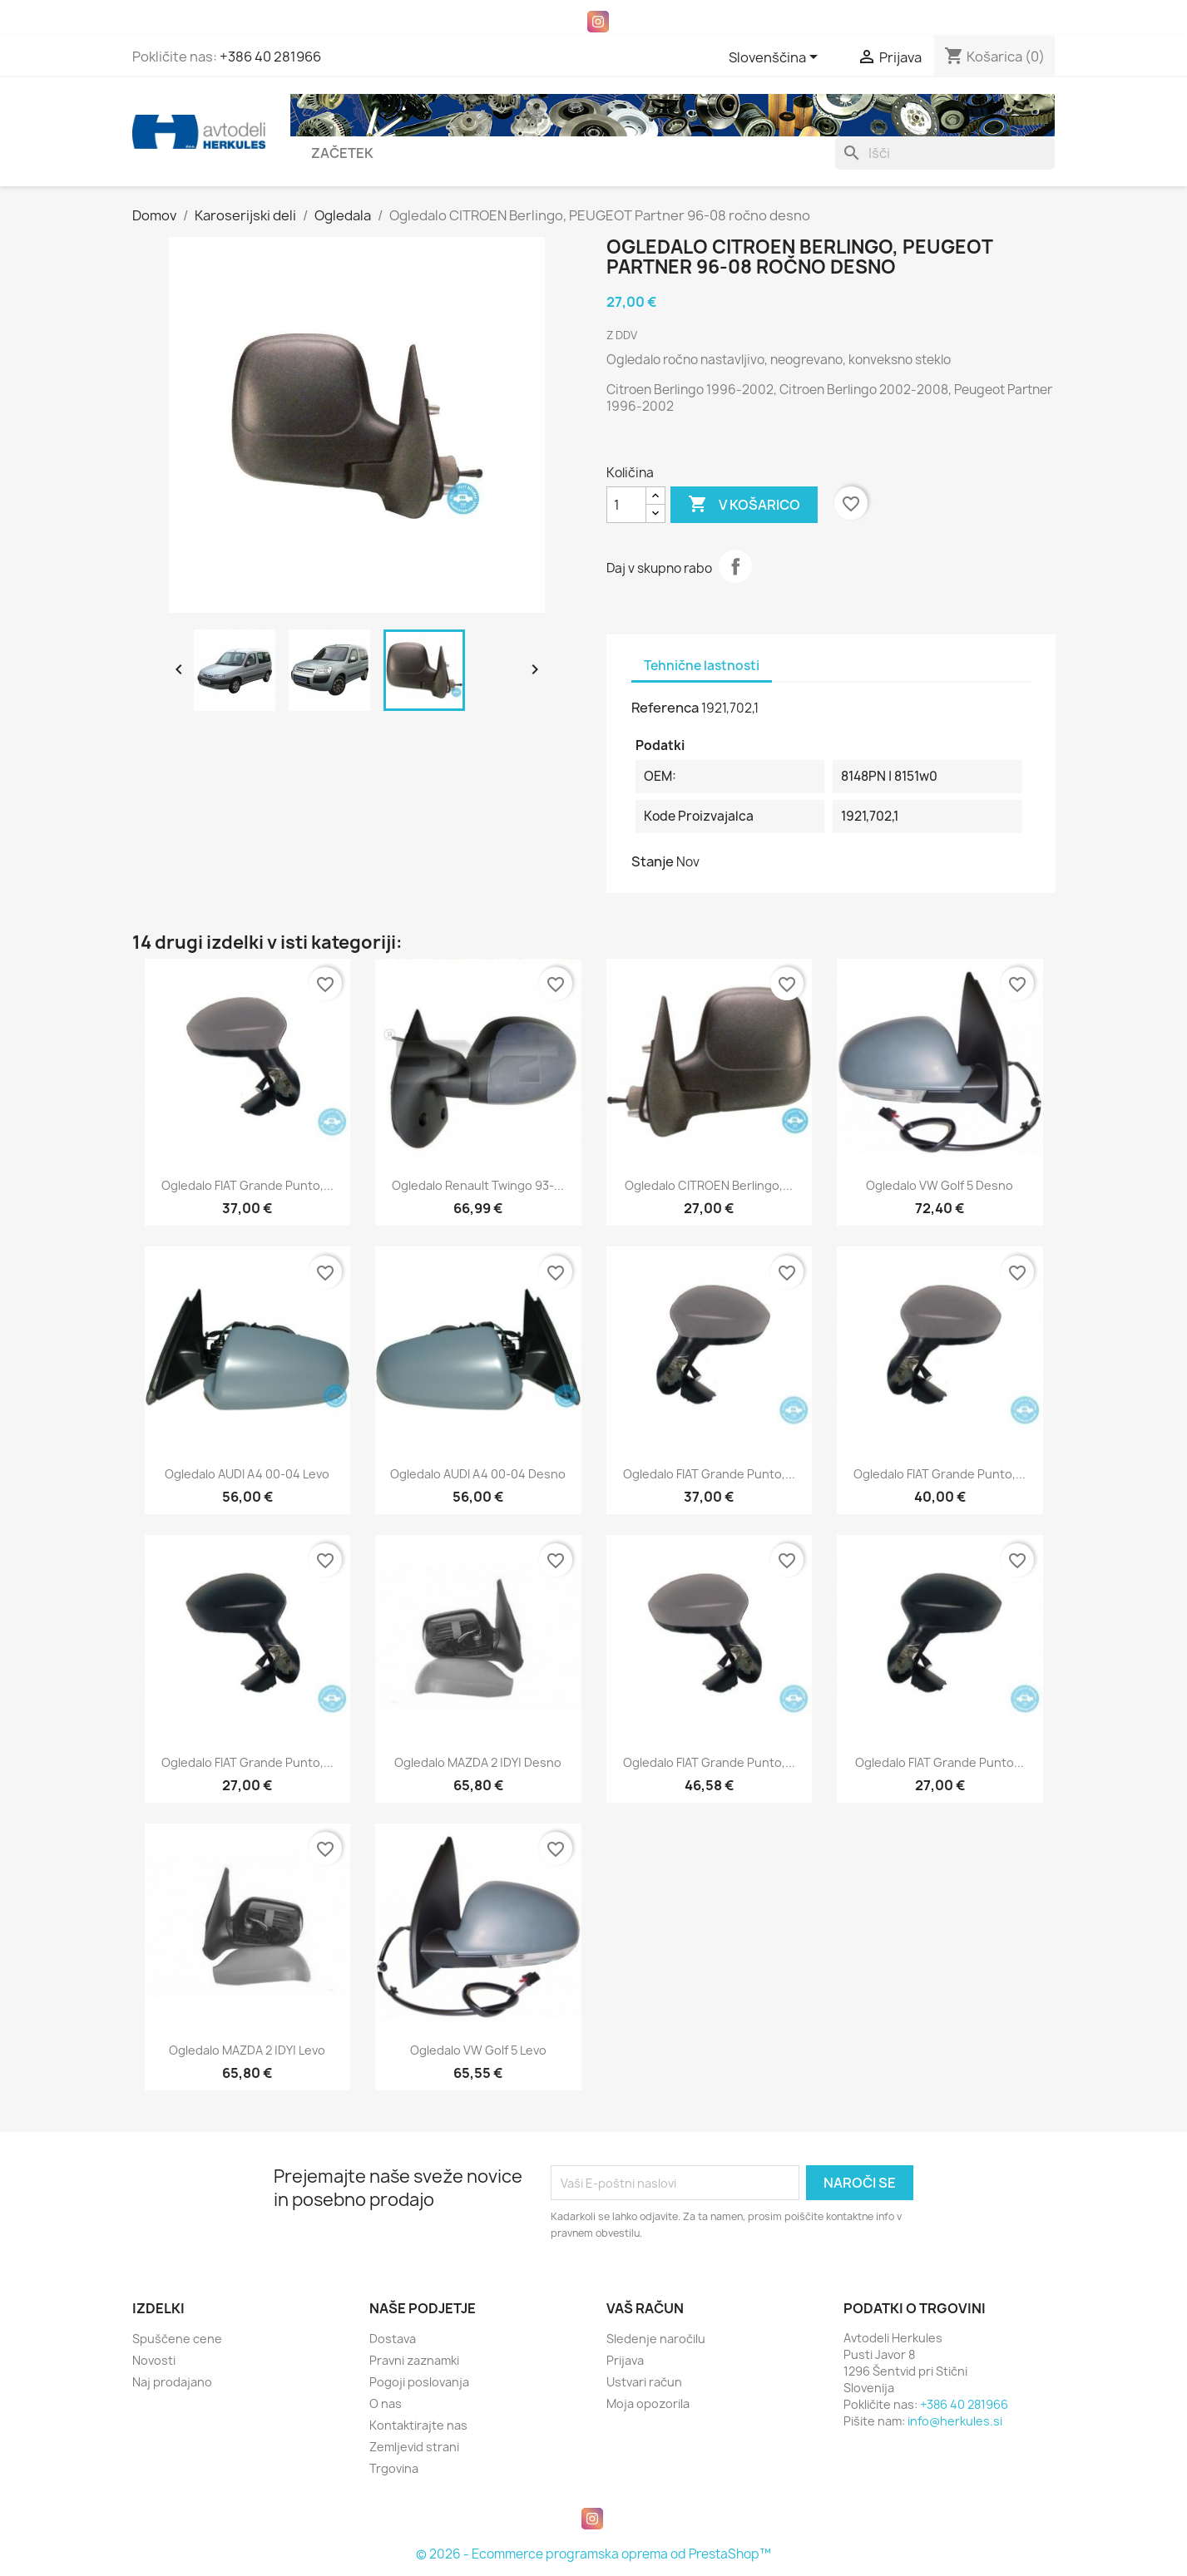  Describe the element at coordinates (392, 2339) in the screenshot. I see `Dostava` at that location.